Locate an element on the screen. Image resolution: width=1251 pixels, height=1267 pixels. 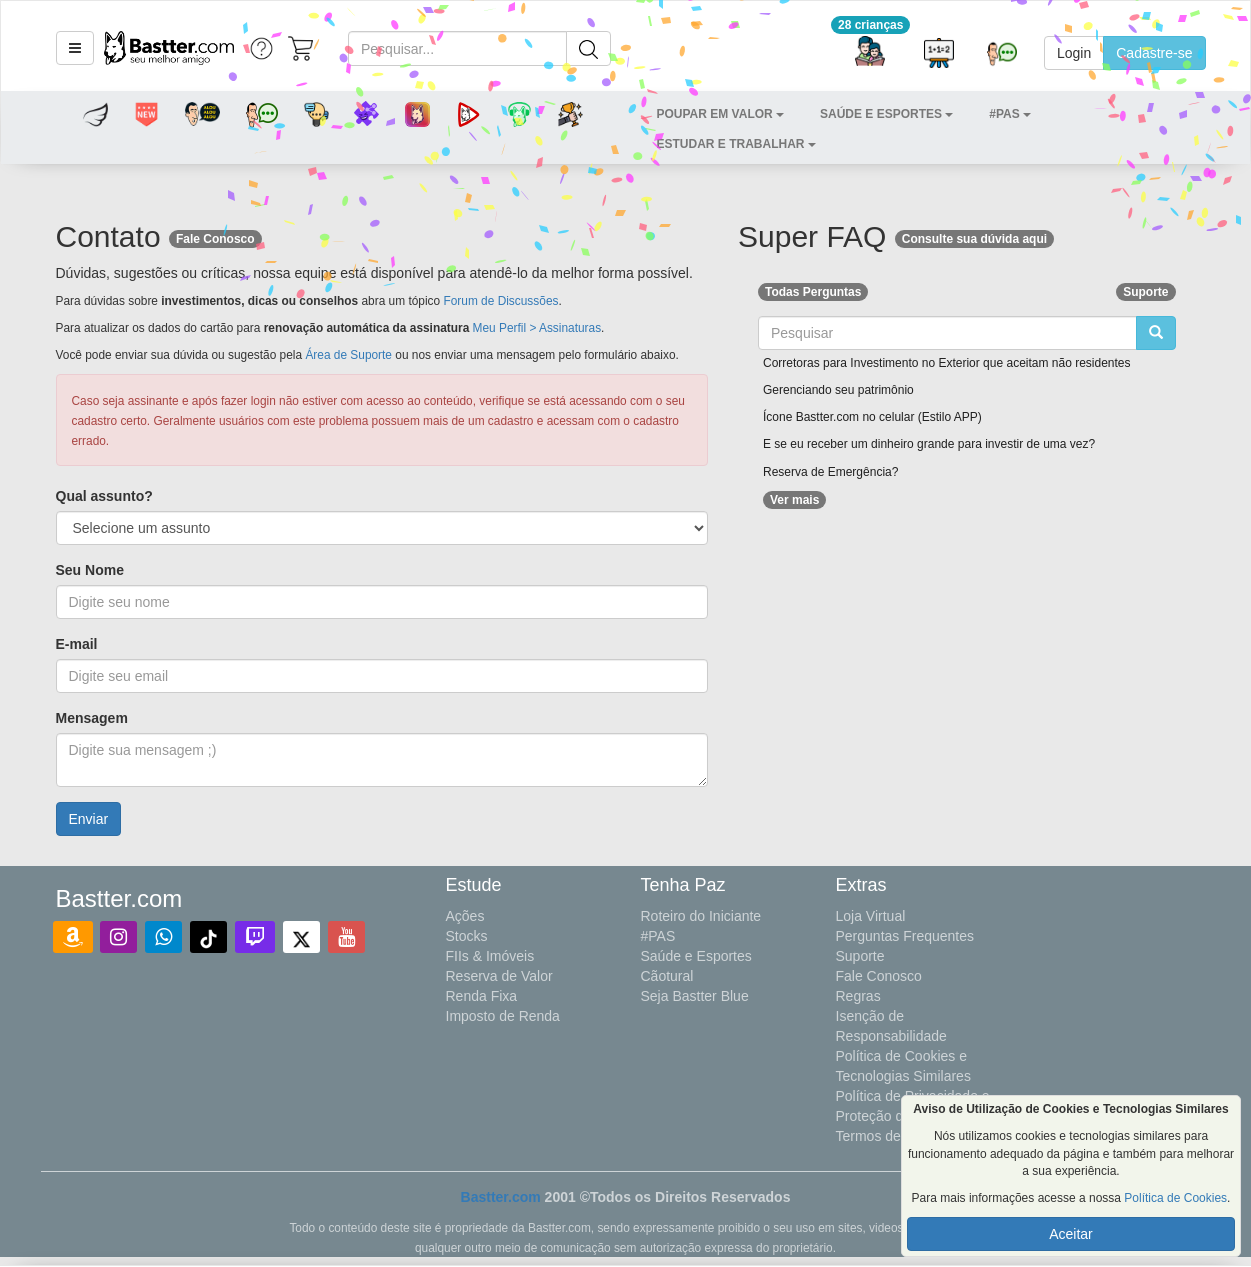
Regras is located at coordinates (858, 996).